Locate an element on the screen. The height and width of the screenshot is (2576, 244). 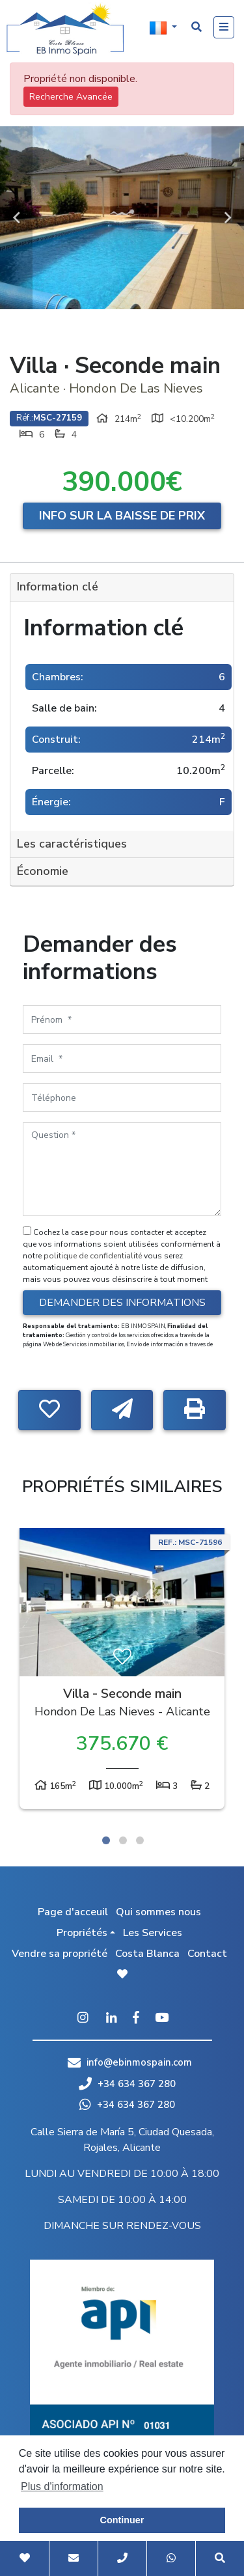
Les caractéristiques is located at coordinates (72, 844).